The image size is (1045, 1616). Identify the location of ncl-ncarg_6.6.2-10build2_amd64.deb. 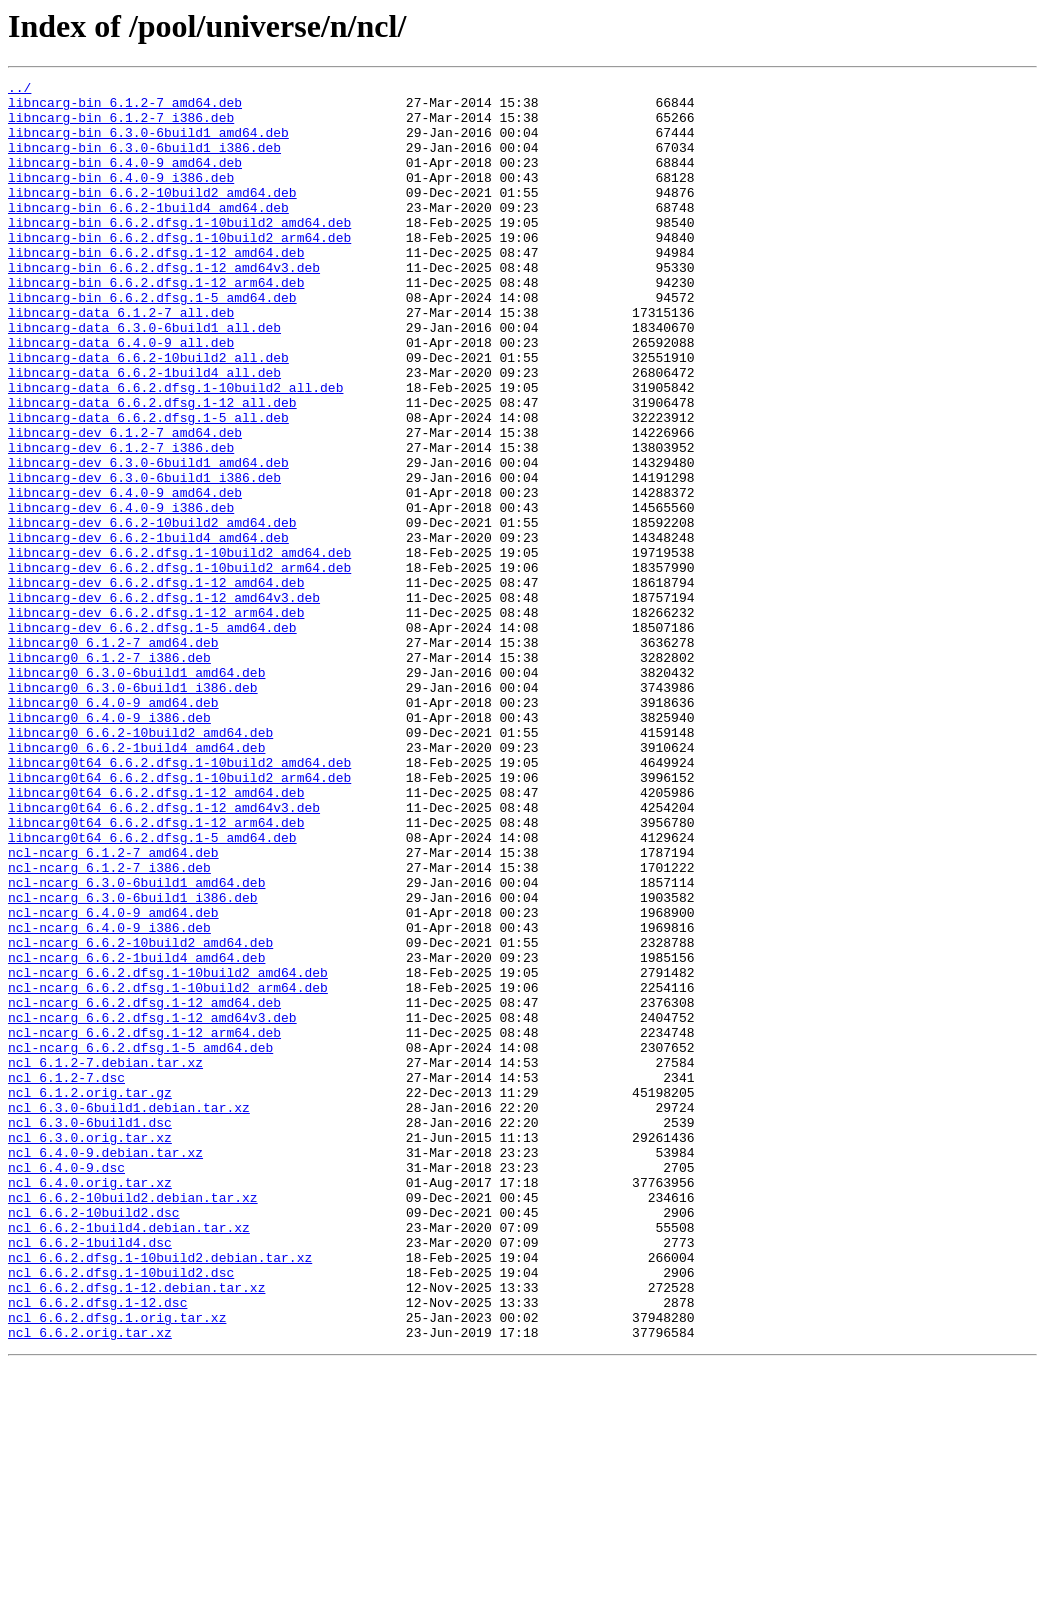
(140, 1116).